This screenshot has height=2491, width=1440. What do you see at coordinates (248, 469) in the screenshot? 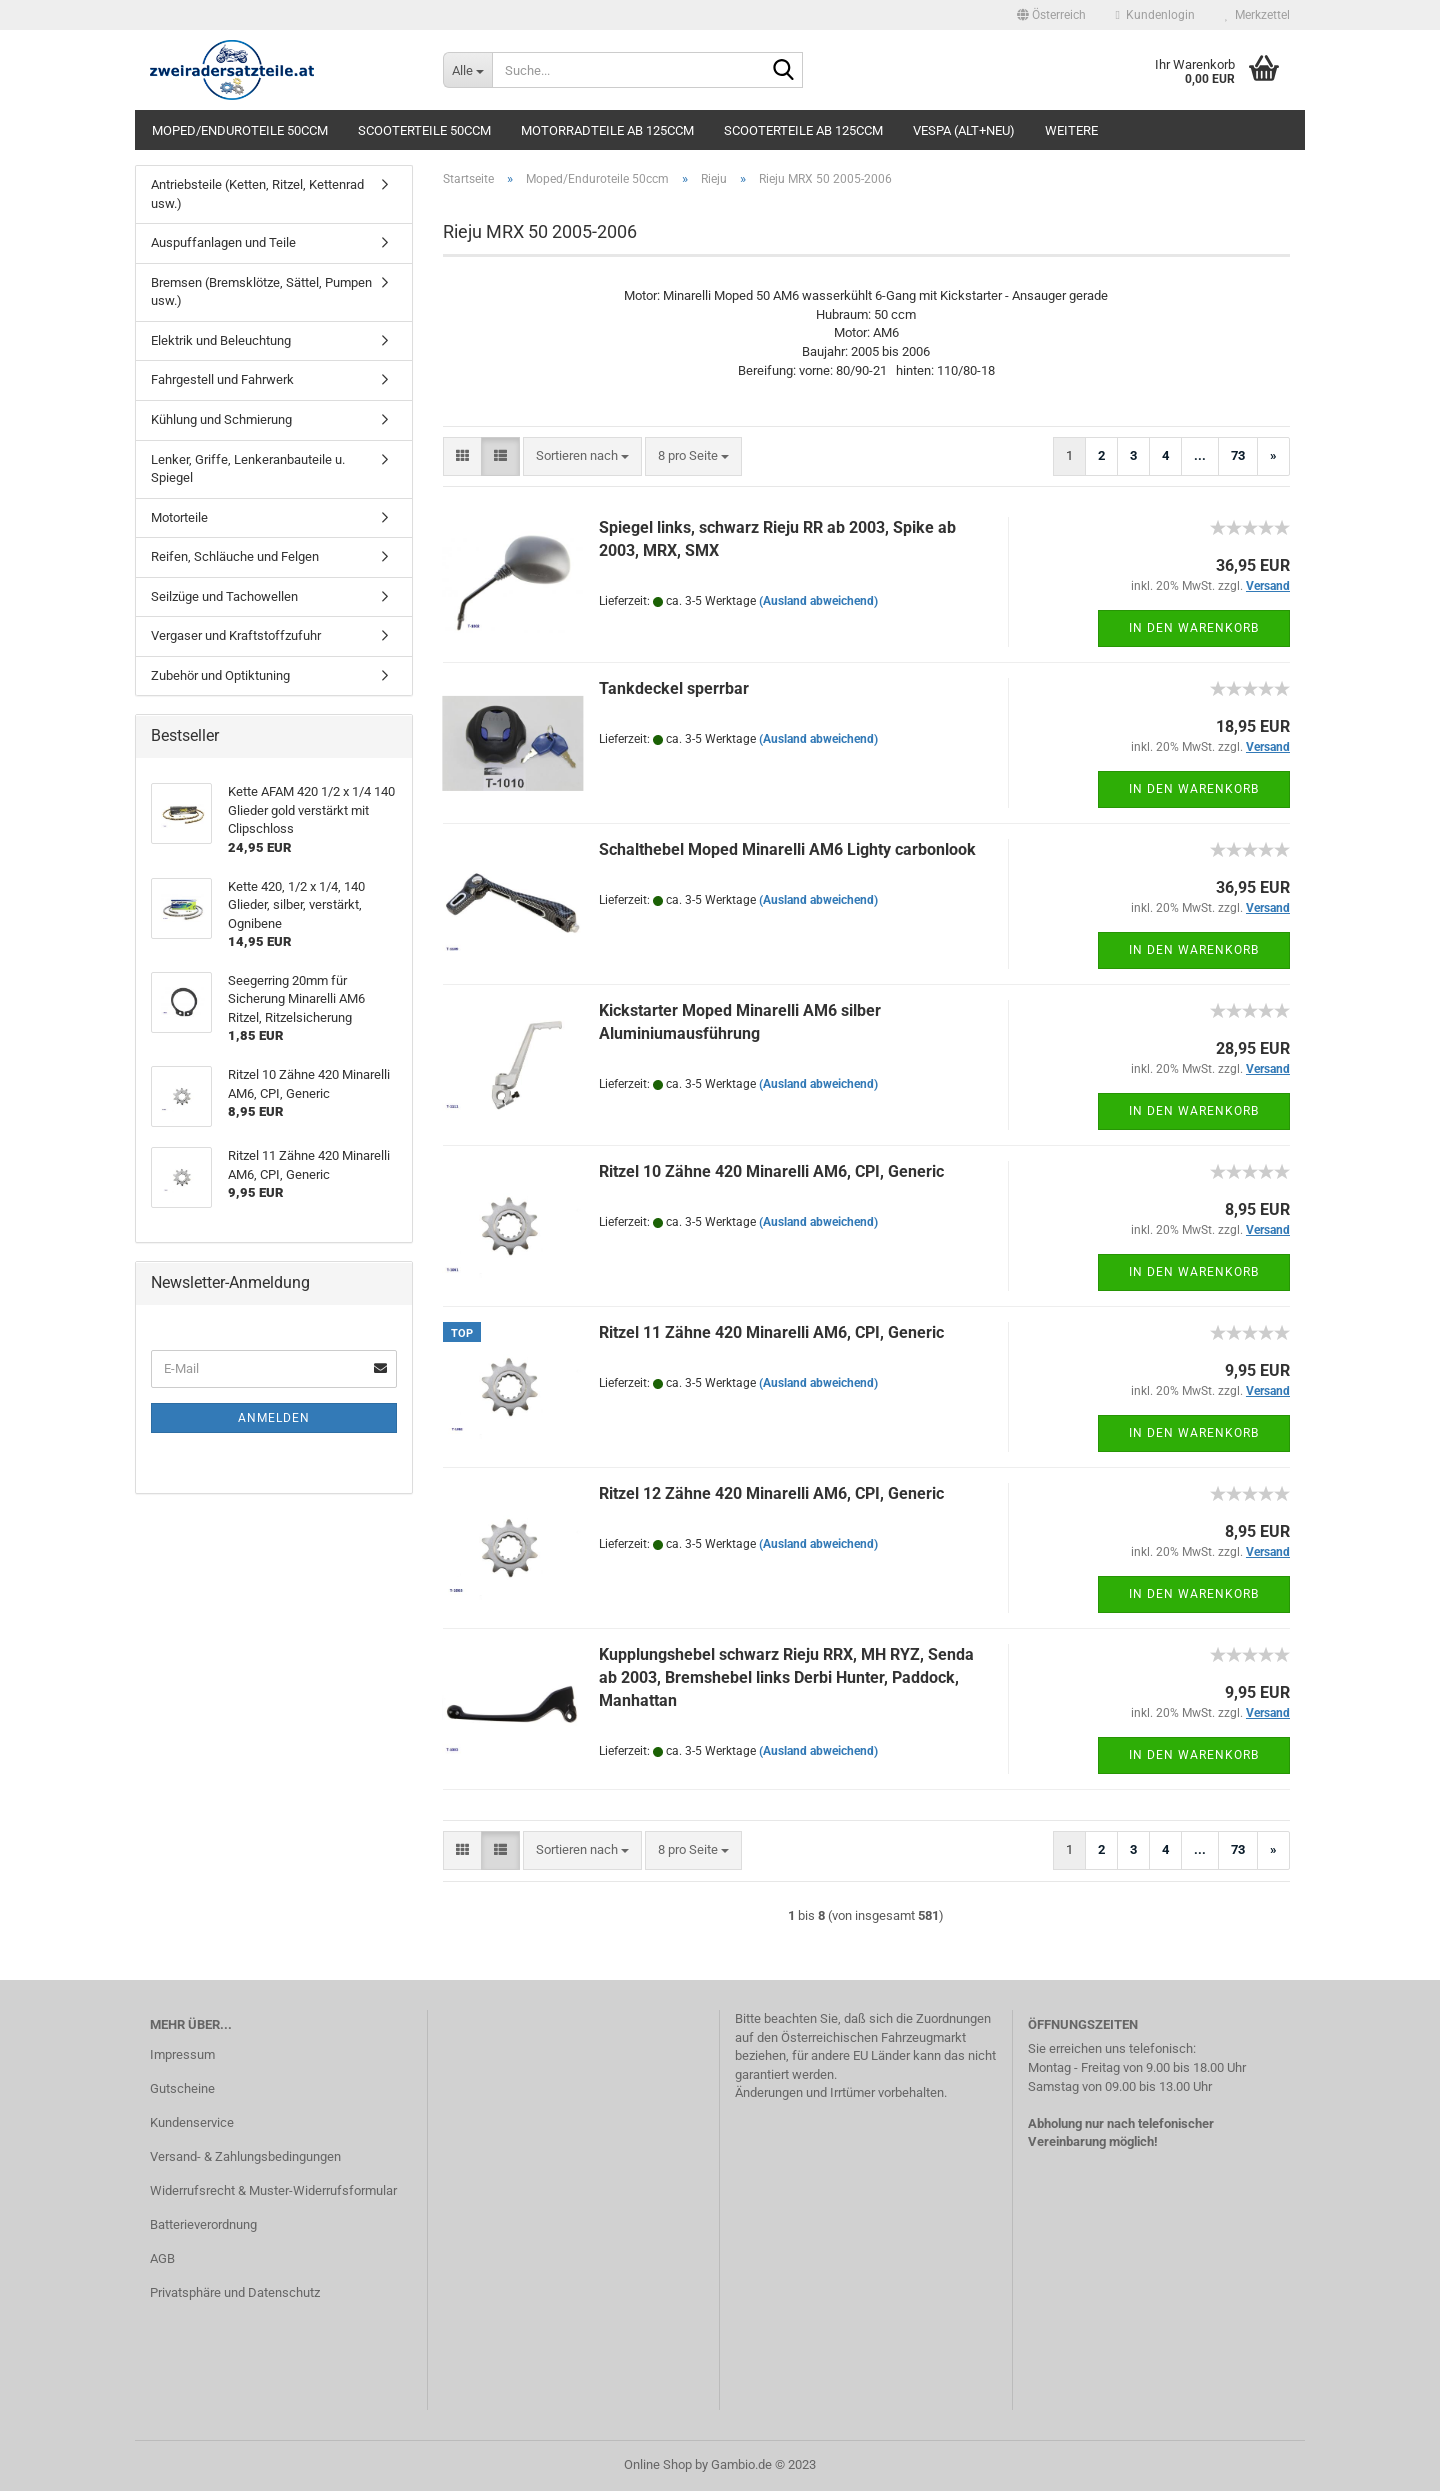
I see `Lenker, Griffe, Lenkeranbauteile u. Spiegel` at bounding box center [248, 469].